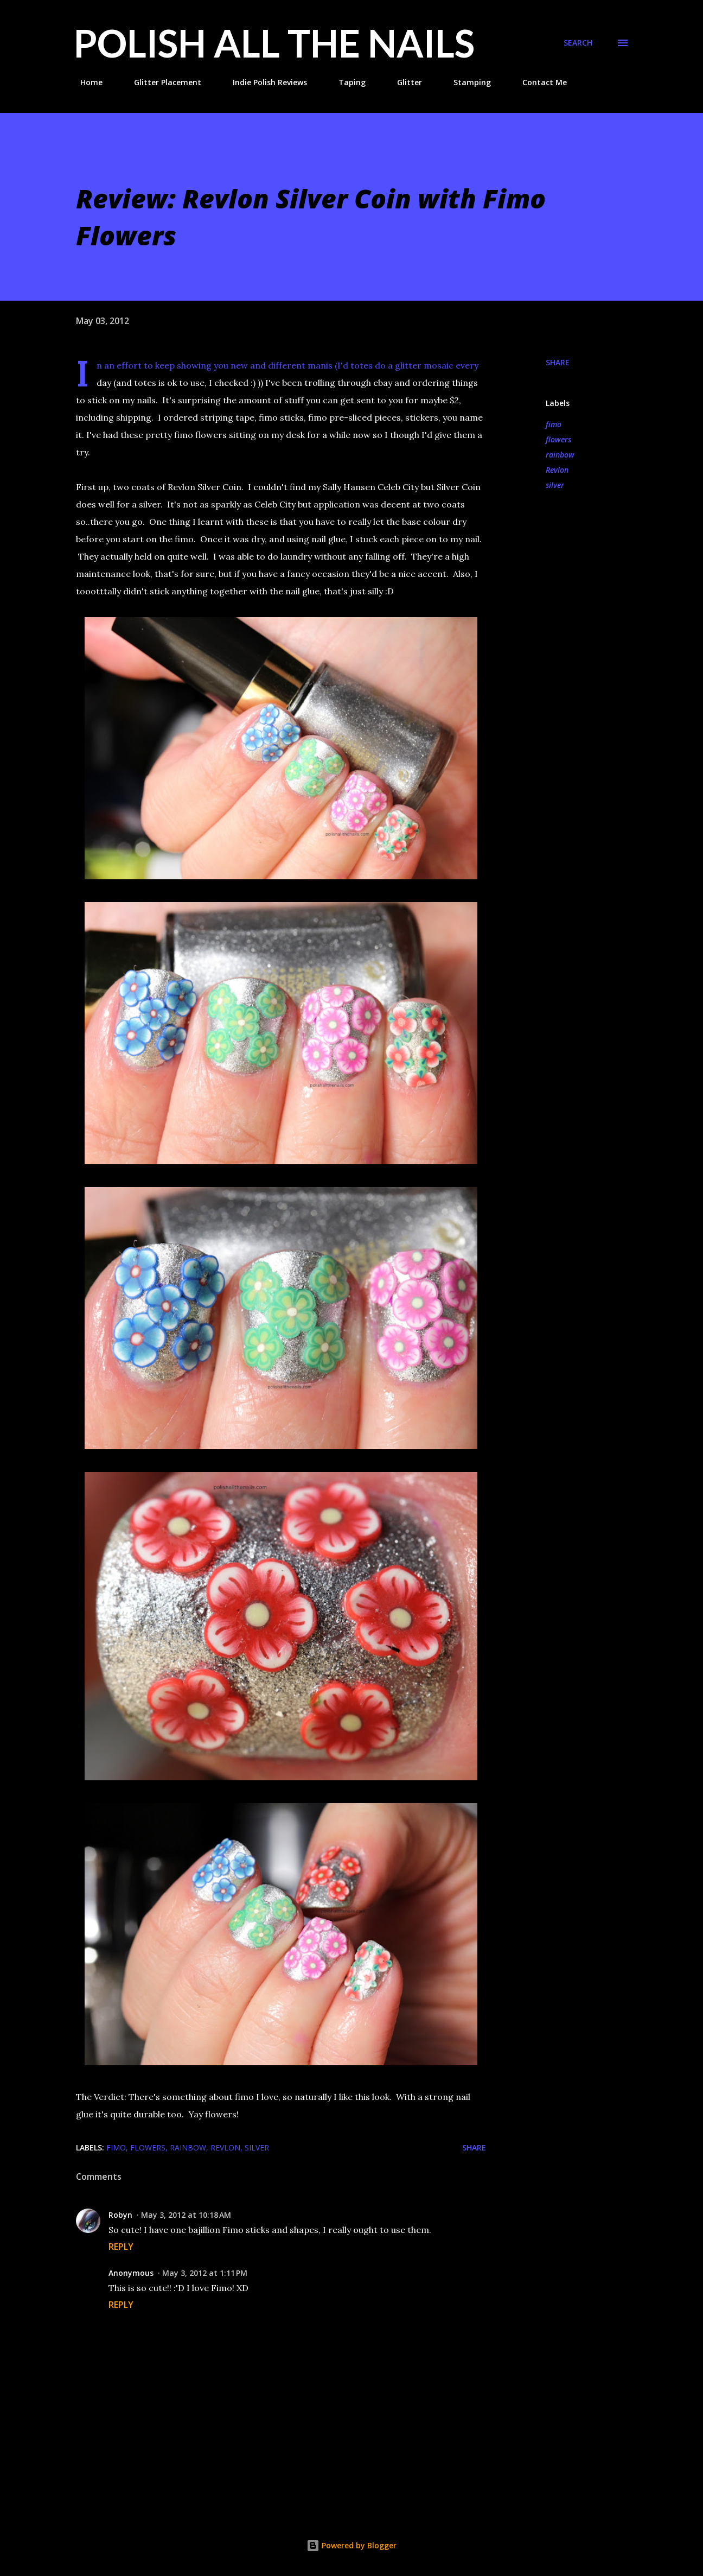 The width and height of the screenshot is (703, 2576). I want to click on Reply, so click(120, 2247).